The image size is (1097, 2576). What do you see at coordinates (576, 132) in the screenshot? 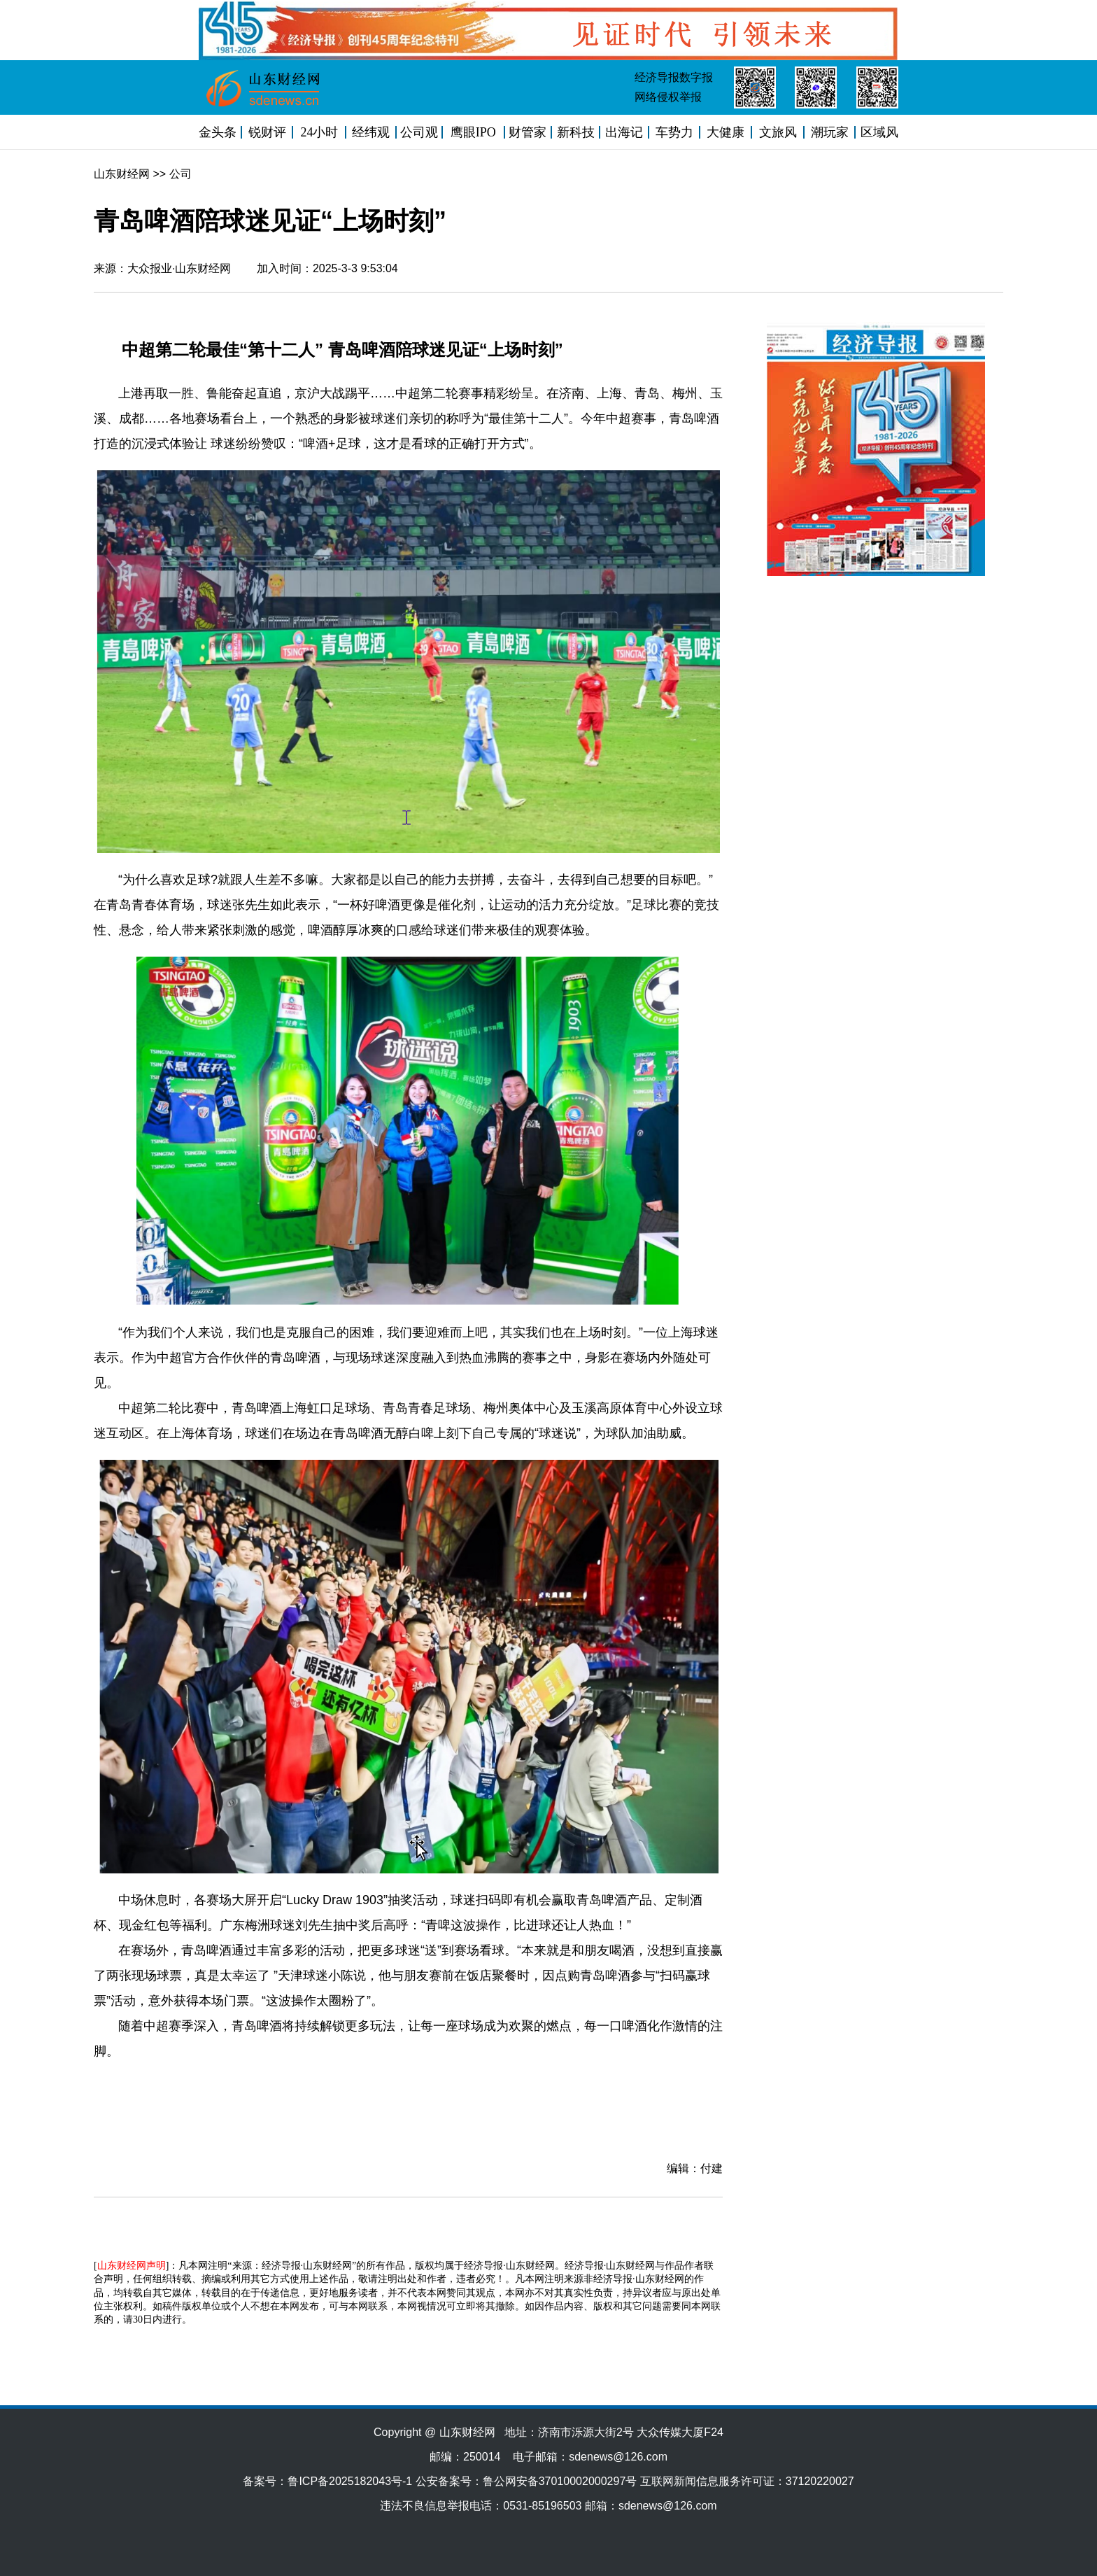
I see `新科技` at bounding box center [576, 132].